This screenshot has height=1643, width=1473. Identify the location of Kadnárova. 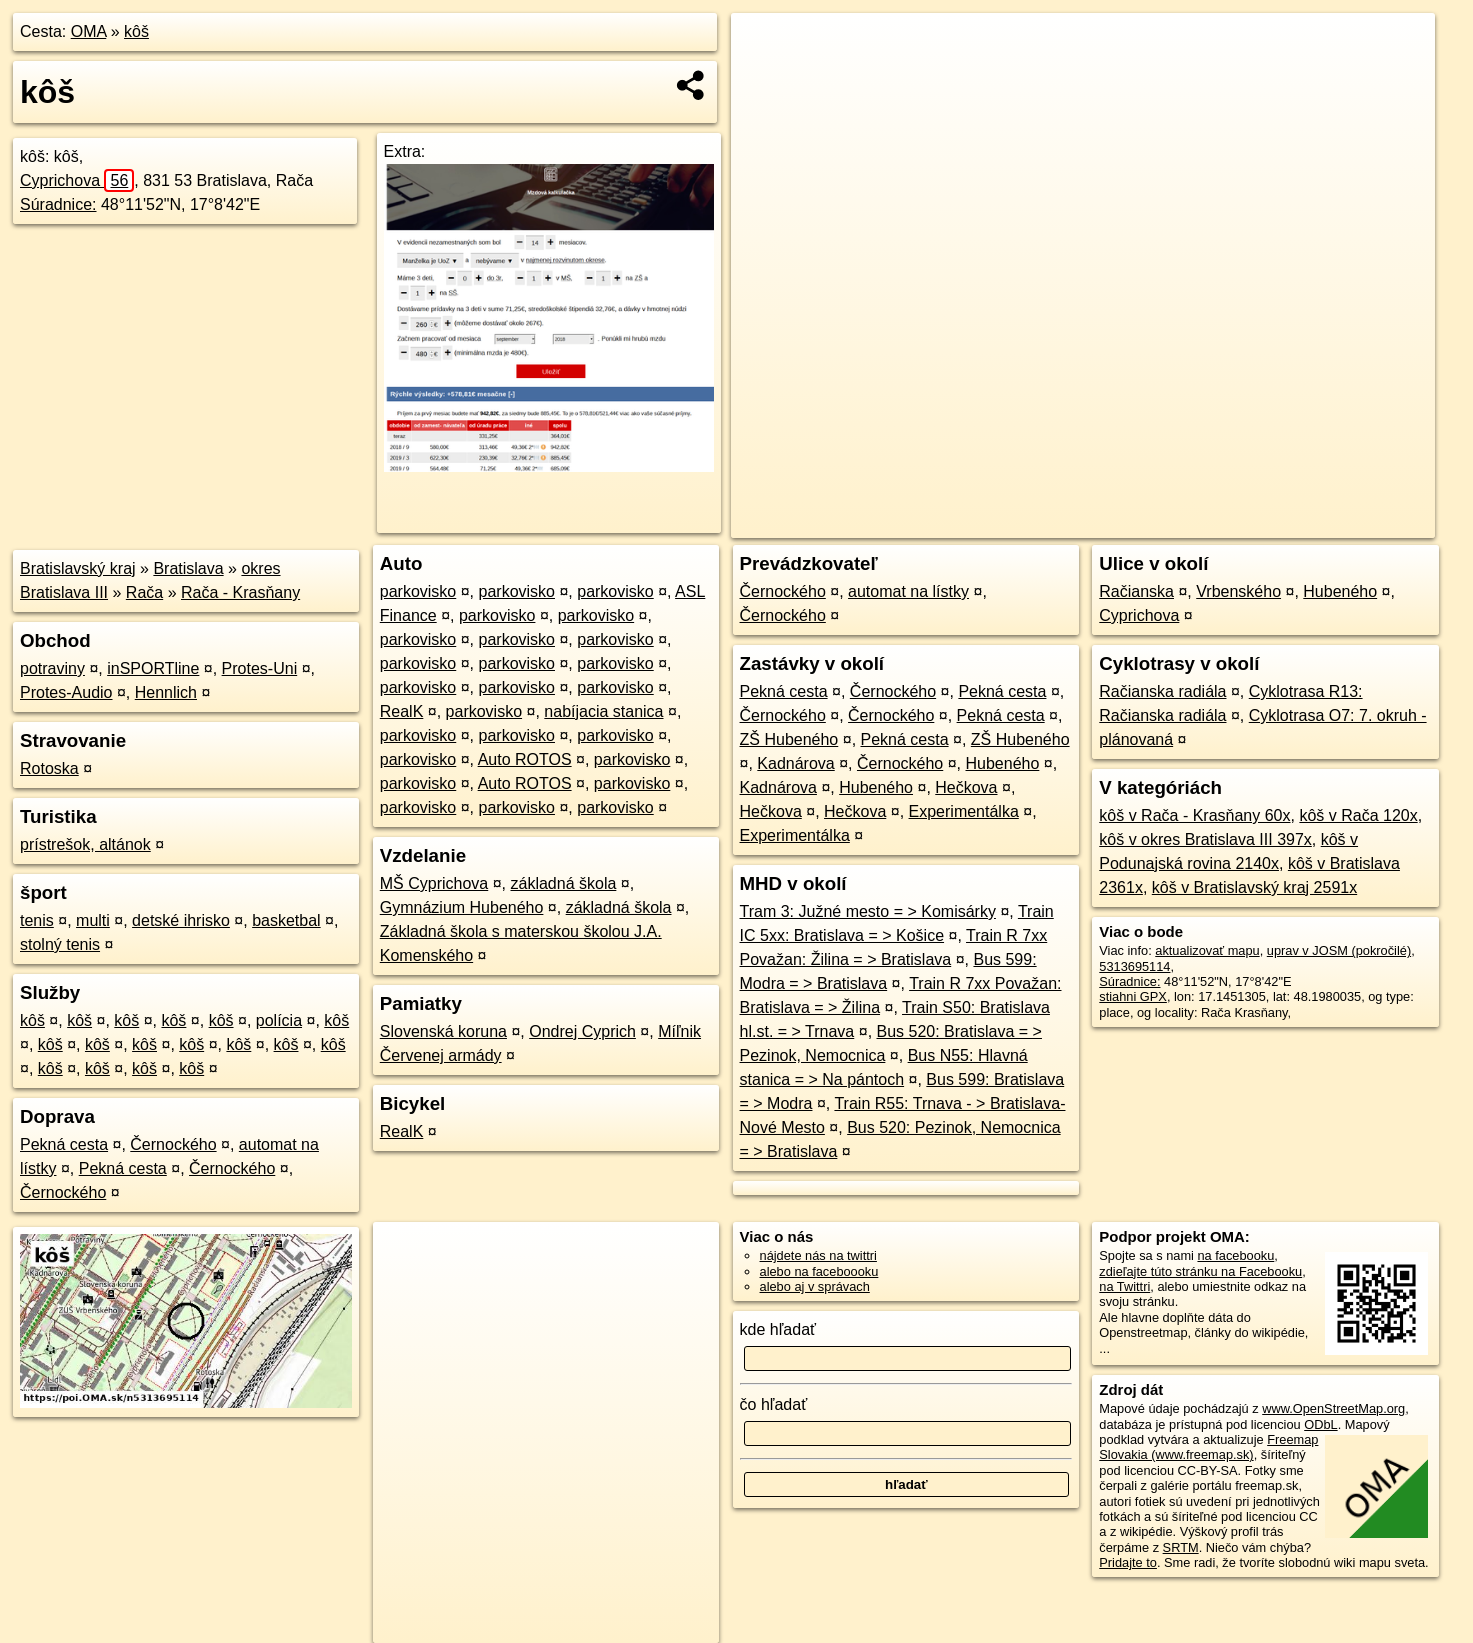
(795, 763).